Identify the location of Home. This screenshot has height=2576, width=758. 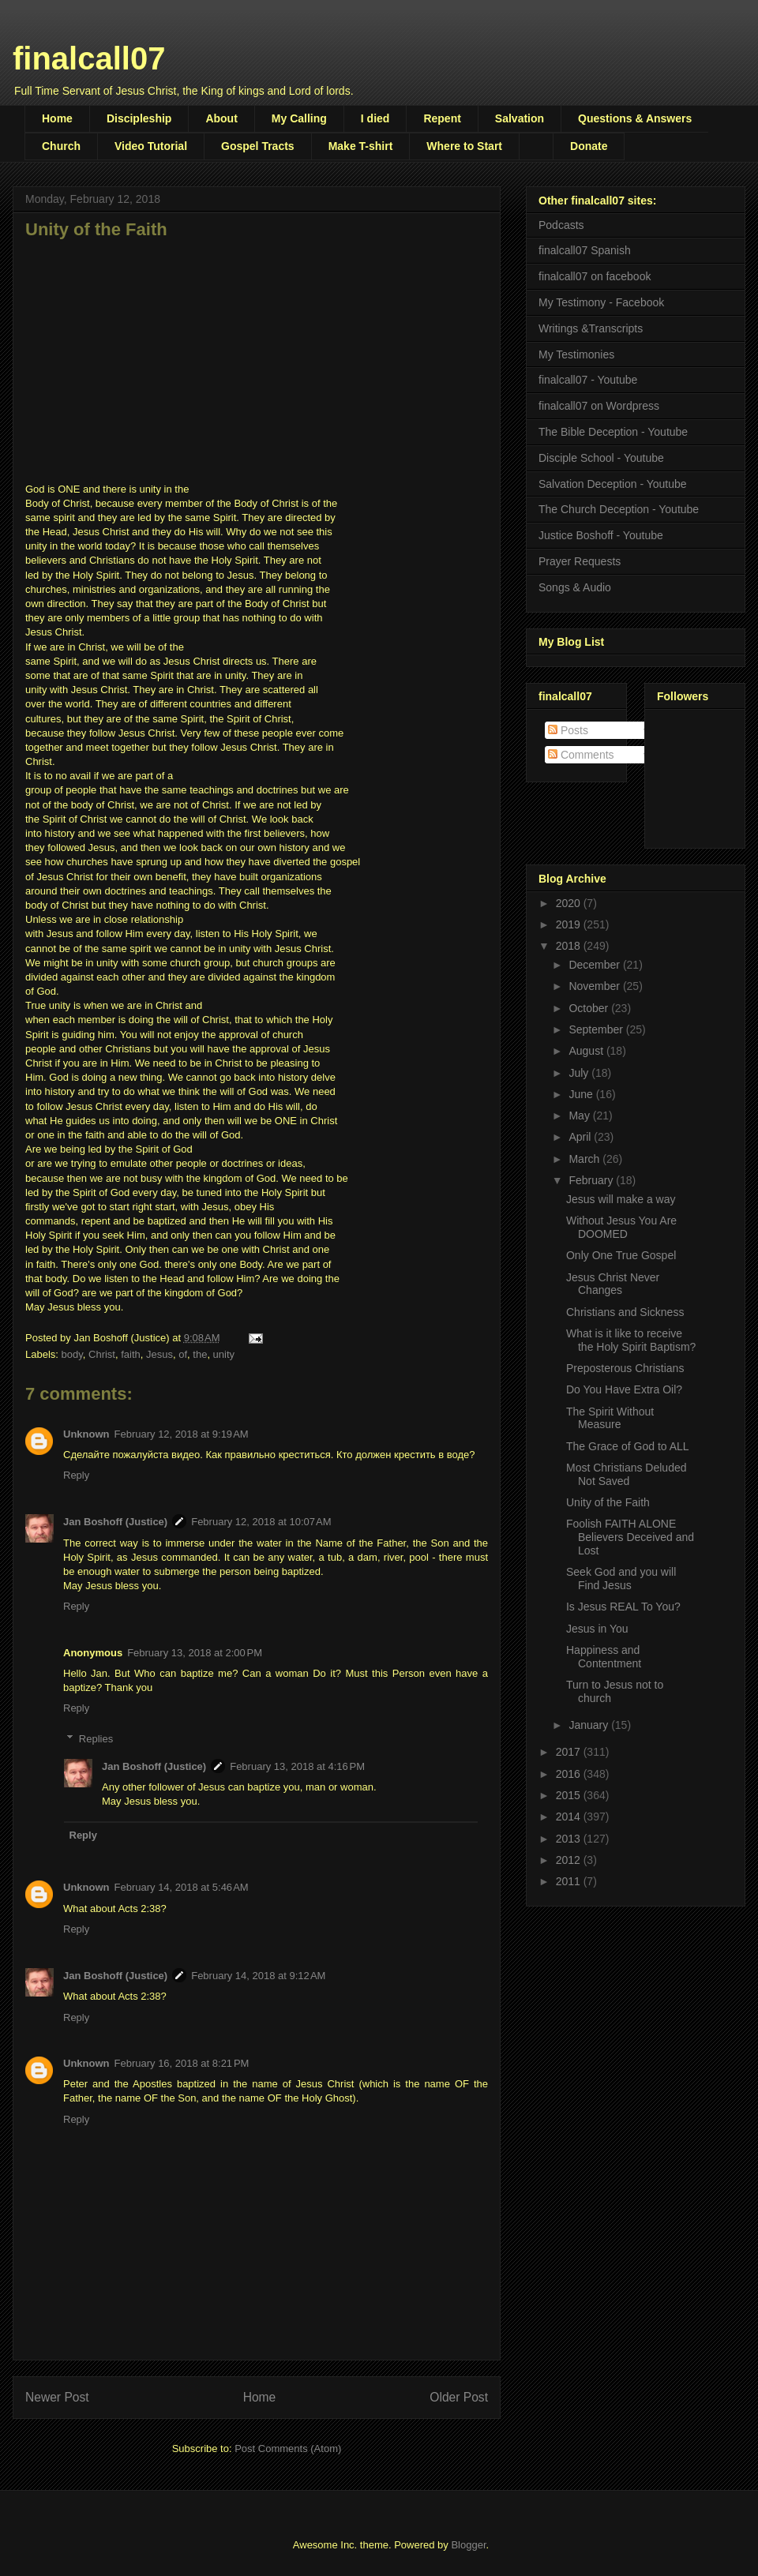
(57, 118).